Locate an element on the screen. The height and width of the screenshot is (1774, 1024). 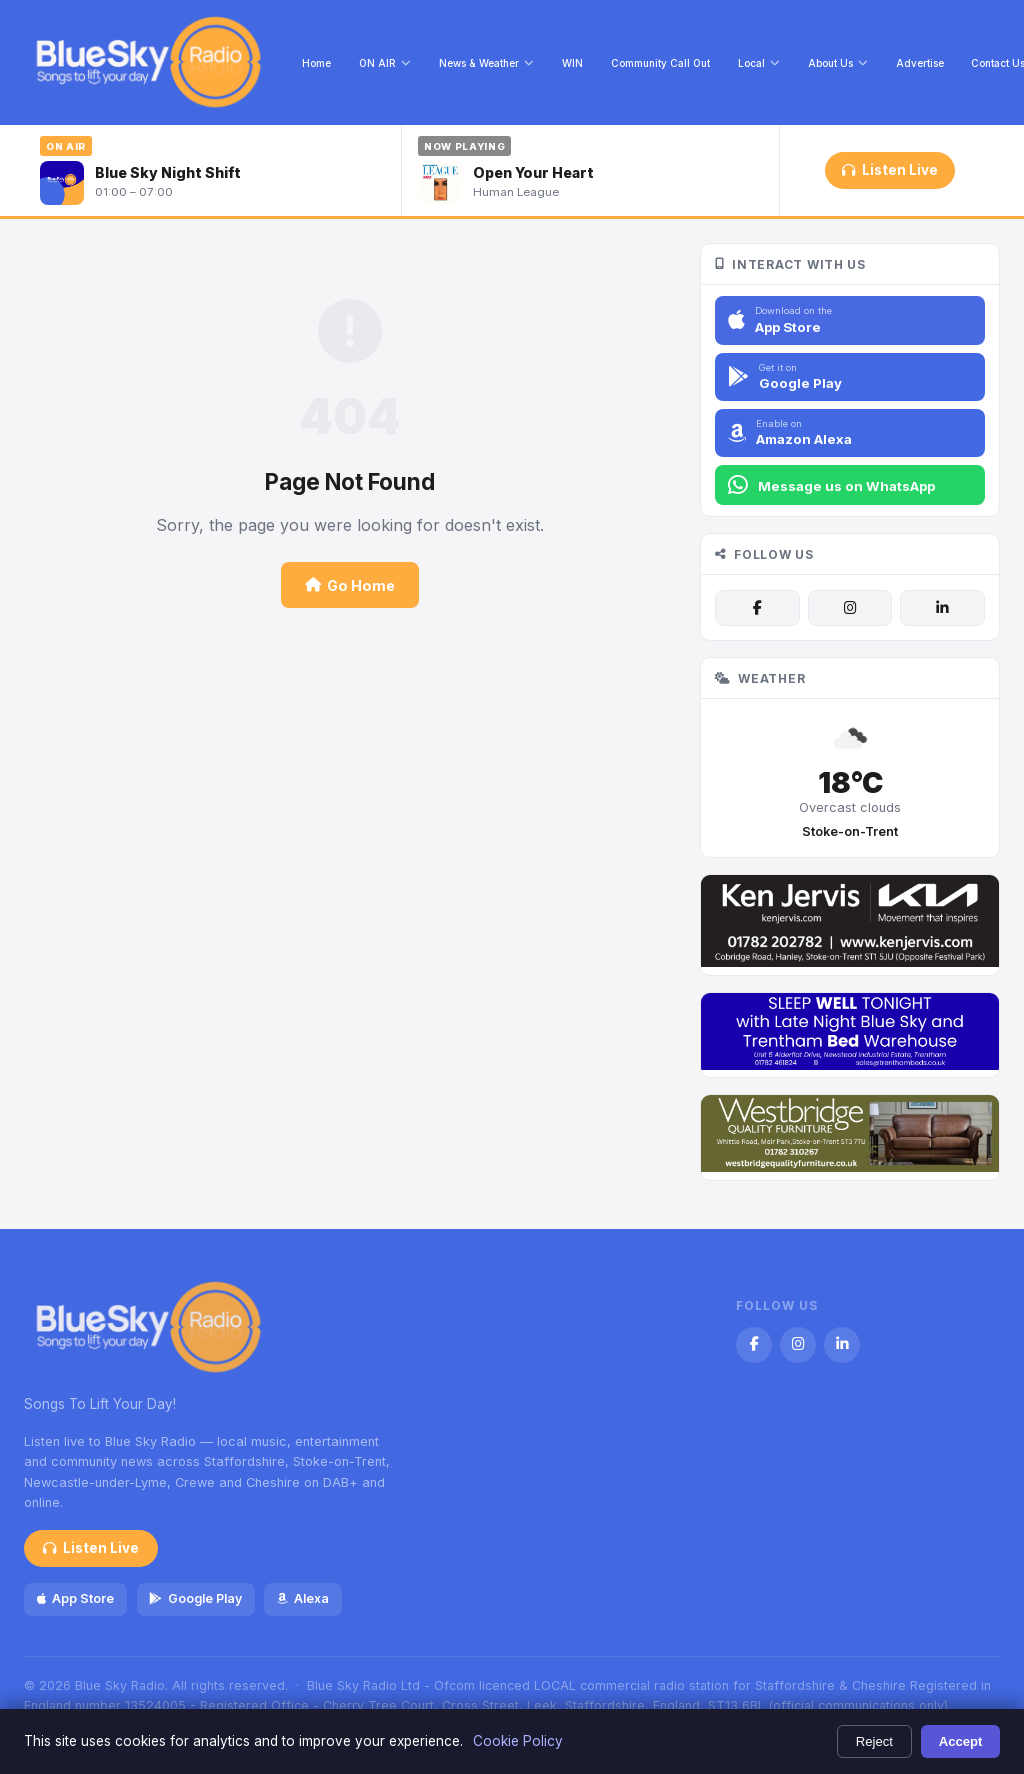
App Store is located at coordinates (75, 1598).